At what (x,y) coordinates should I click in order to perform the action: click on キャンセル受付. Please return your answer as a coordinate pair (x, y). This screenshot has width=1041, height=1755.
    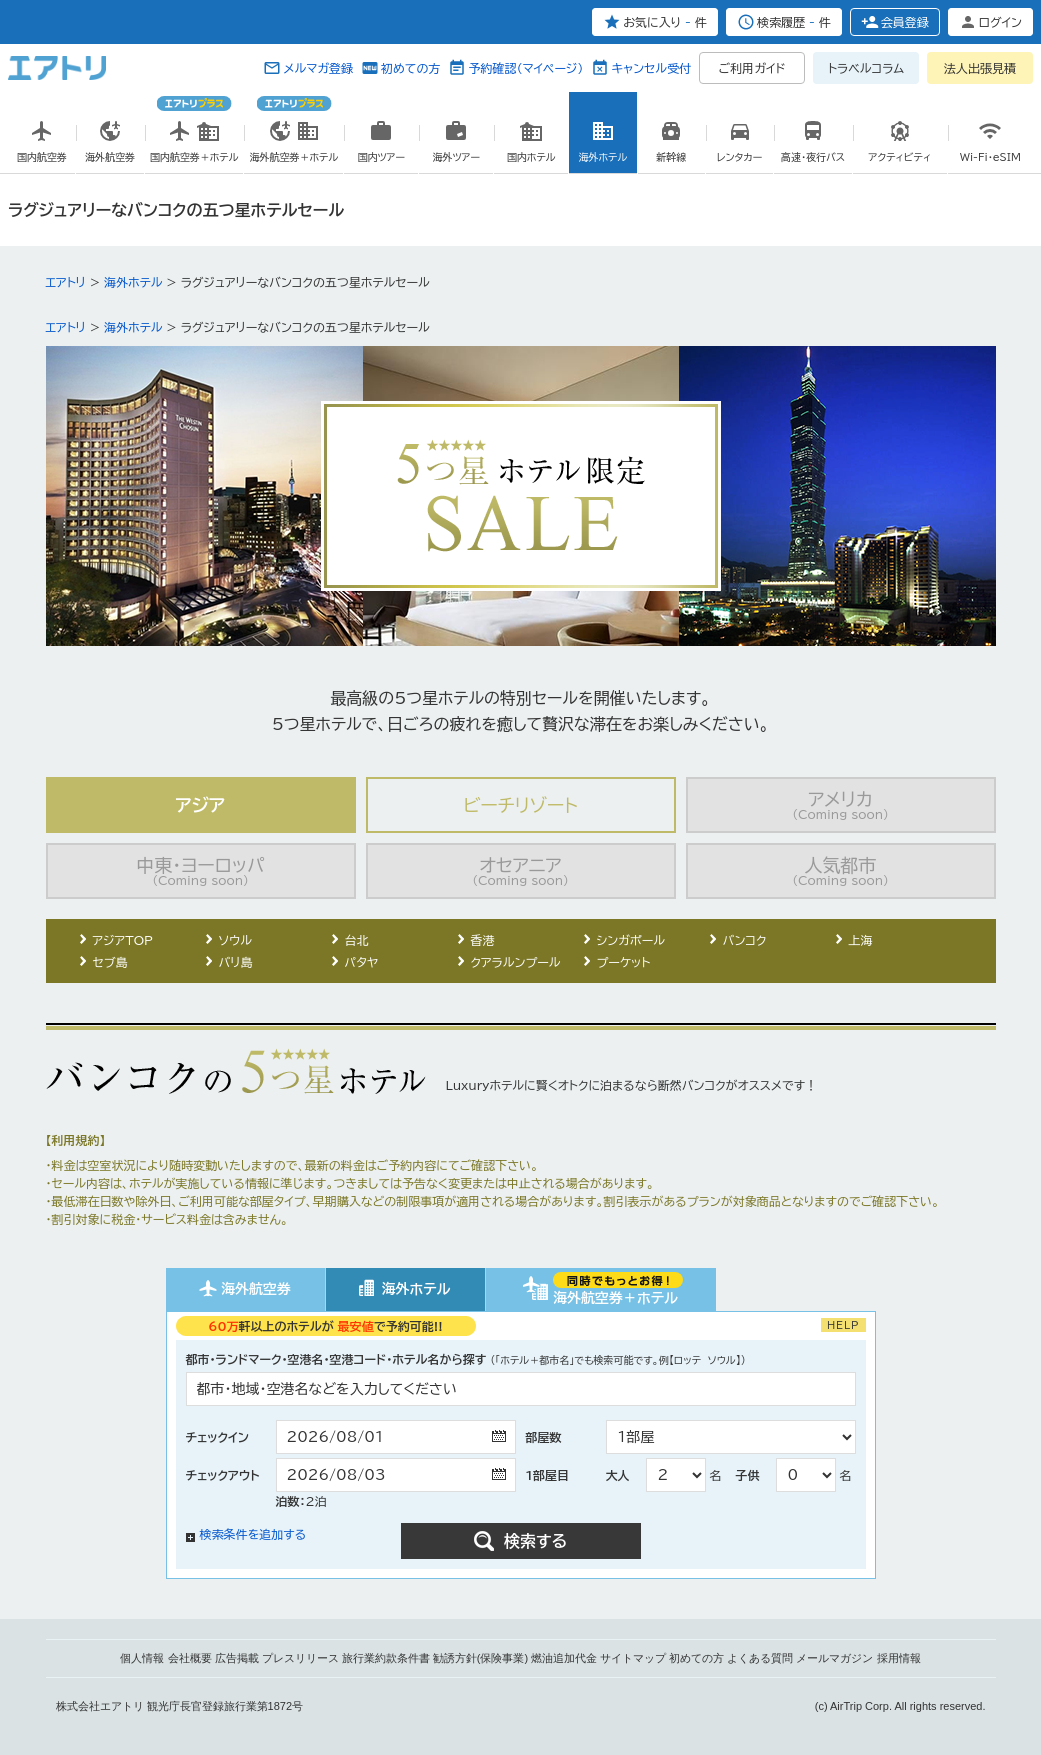
    Looking at the image, I should click on (651, 68).